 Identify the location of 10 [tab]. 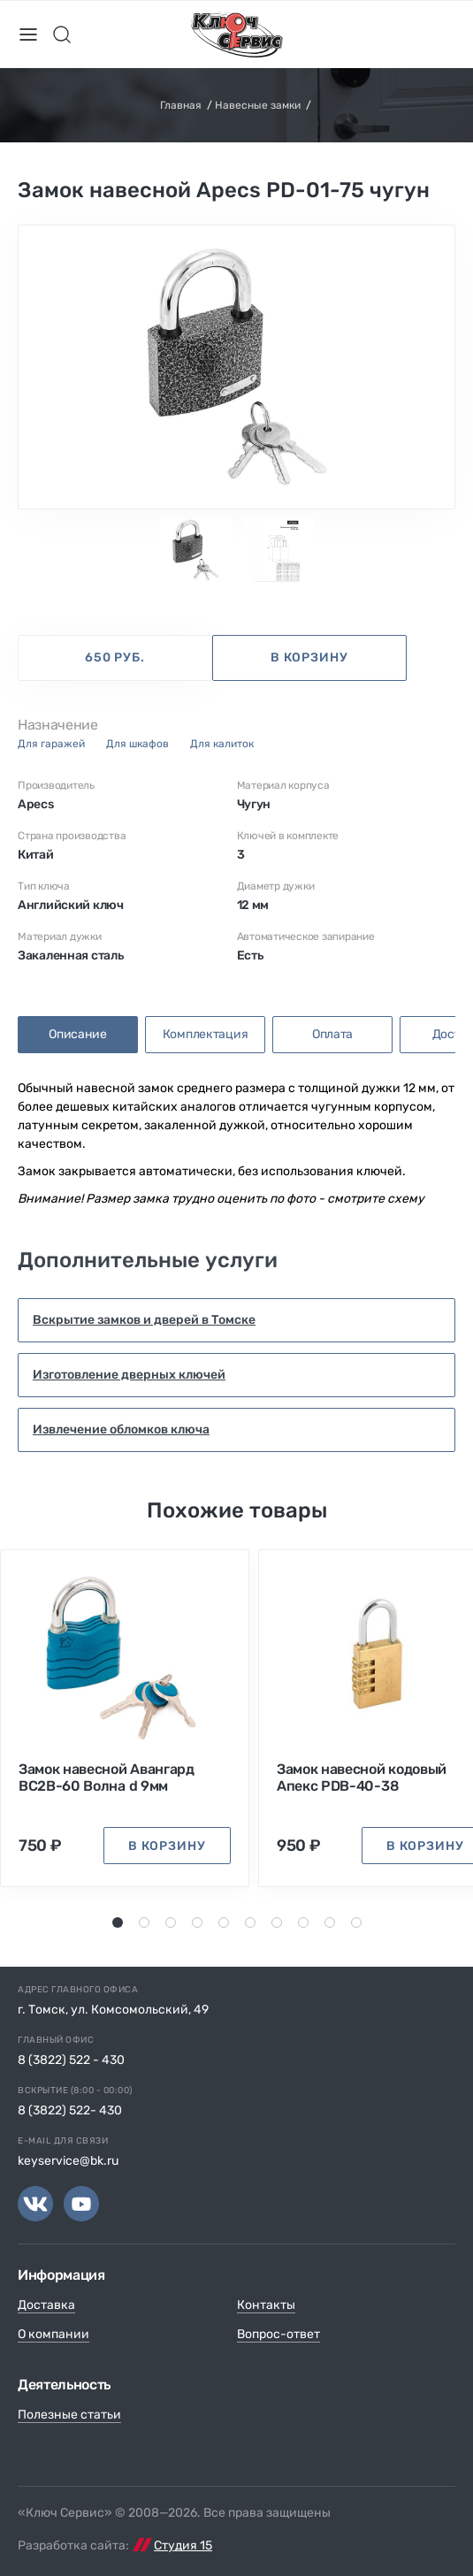
(359, 1922).